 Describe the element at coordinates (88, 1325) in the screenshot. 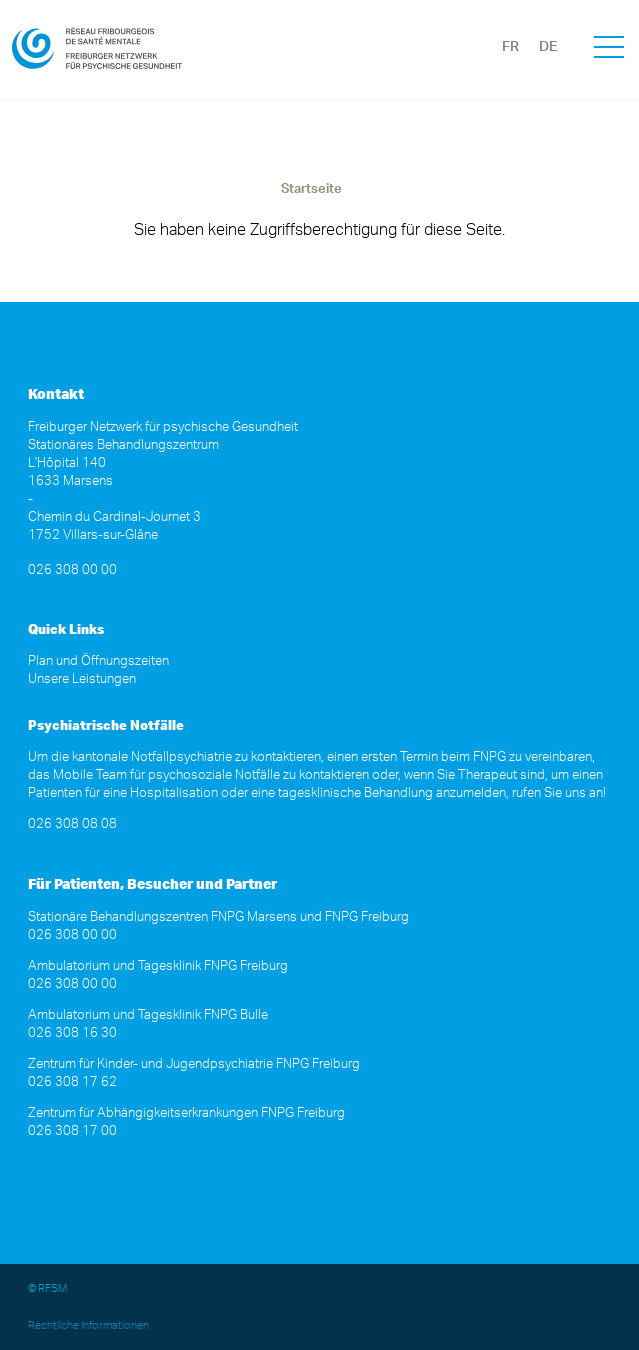

I see `Rechtliche Informationen` at that location.